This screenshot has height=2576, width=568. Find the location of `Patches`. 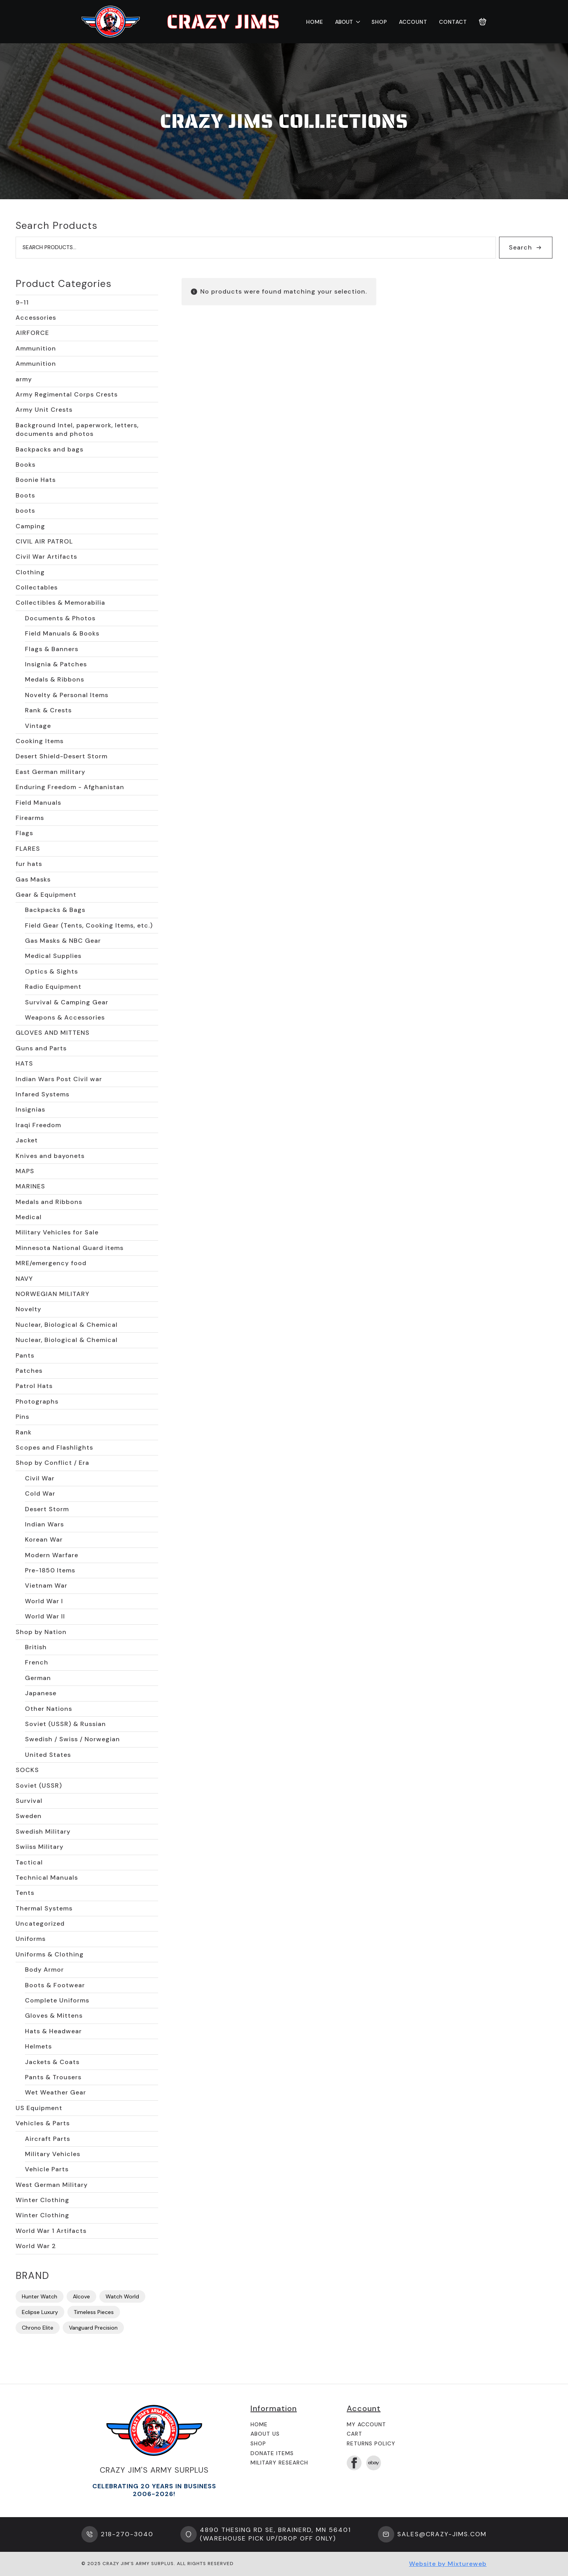

Patches is located at coordinates (29, 1371).